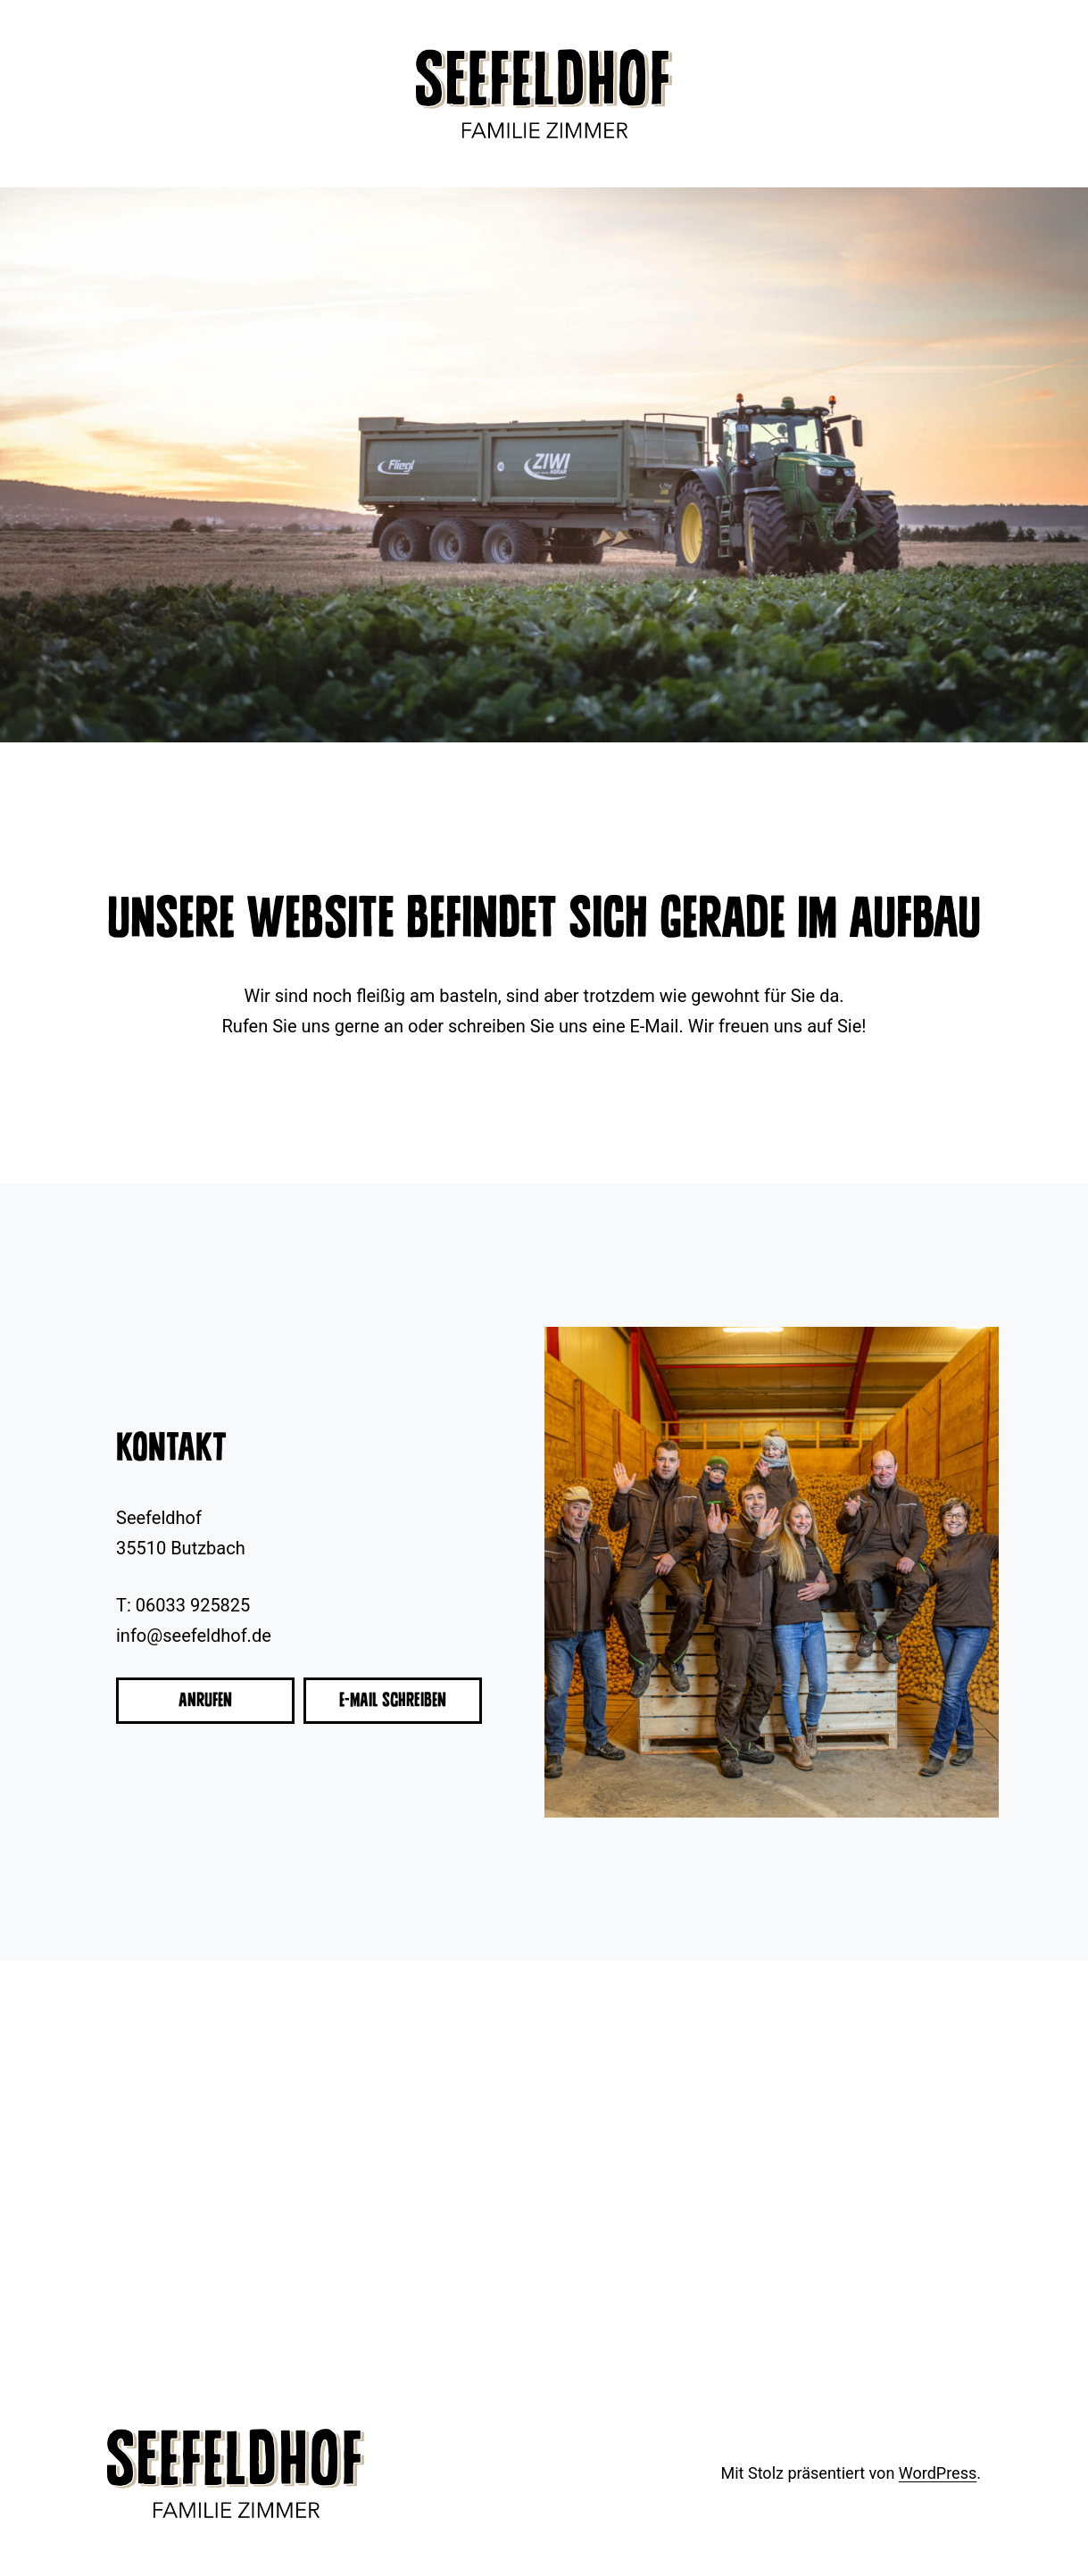 The width and height of the screenshot is (1088, 2576). Describe the element at coordinates (205, 1700) in the screenshot. I see `Anrufen` at that location.